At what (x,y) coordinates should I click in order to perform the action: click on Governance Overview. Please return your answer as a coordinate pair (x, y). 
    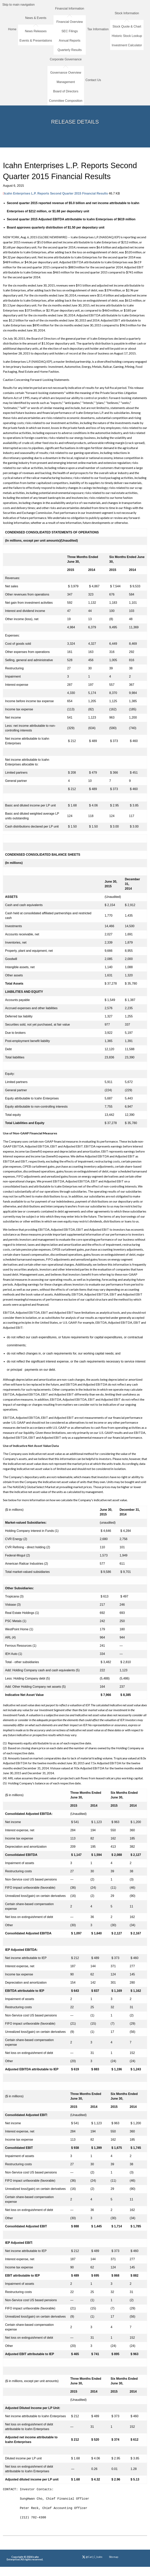
    Looking at the image, I should click on (65, 72).